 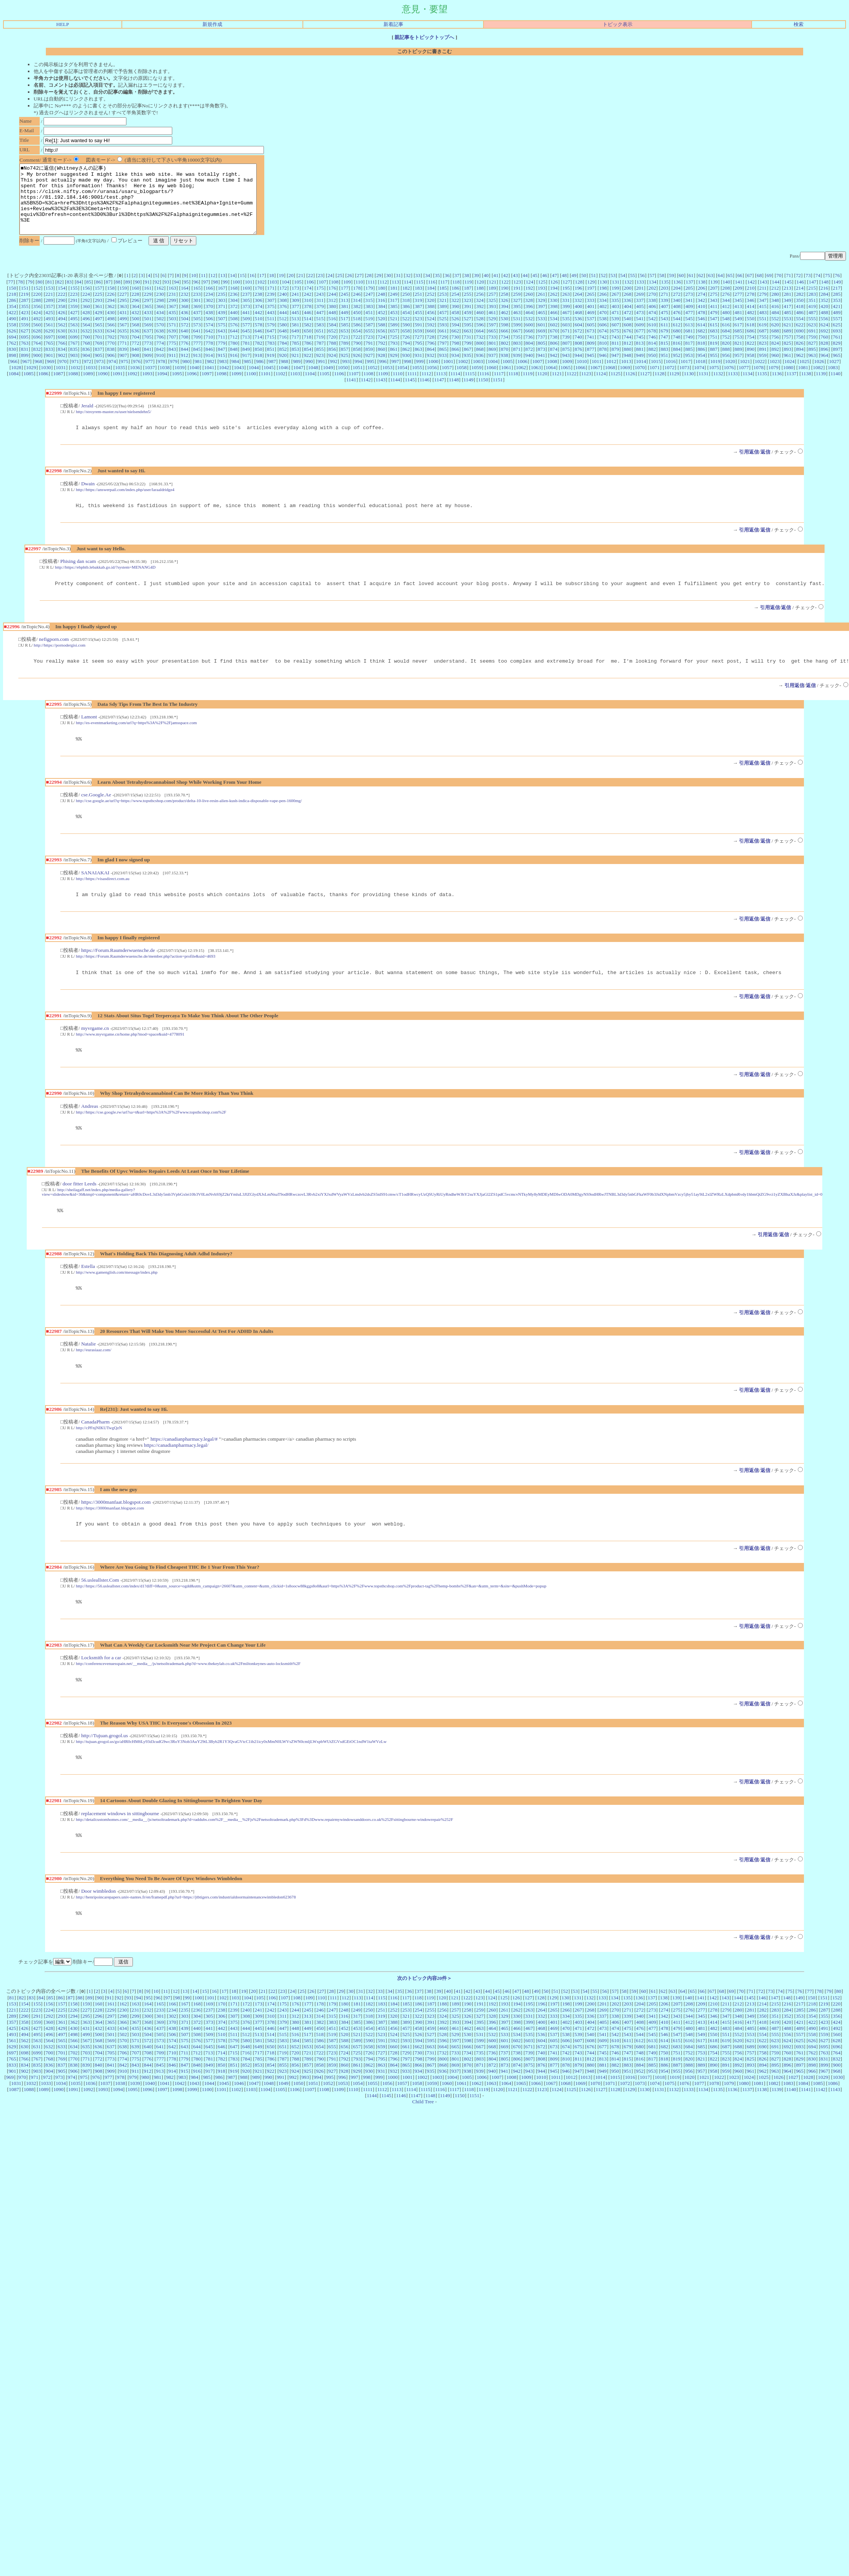 I want to click on 496, so click(x=86, y=332).